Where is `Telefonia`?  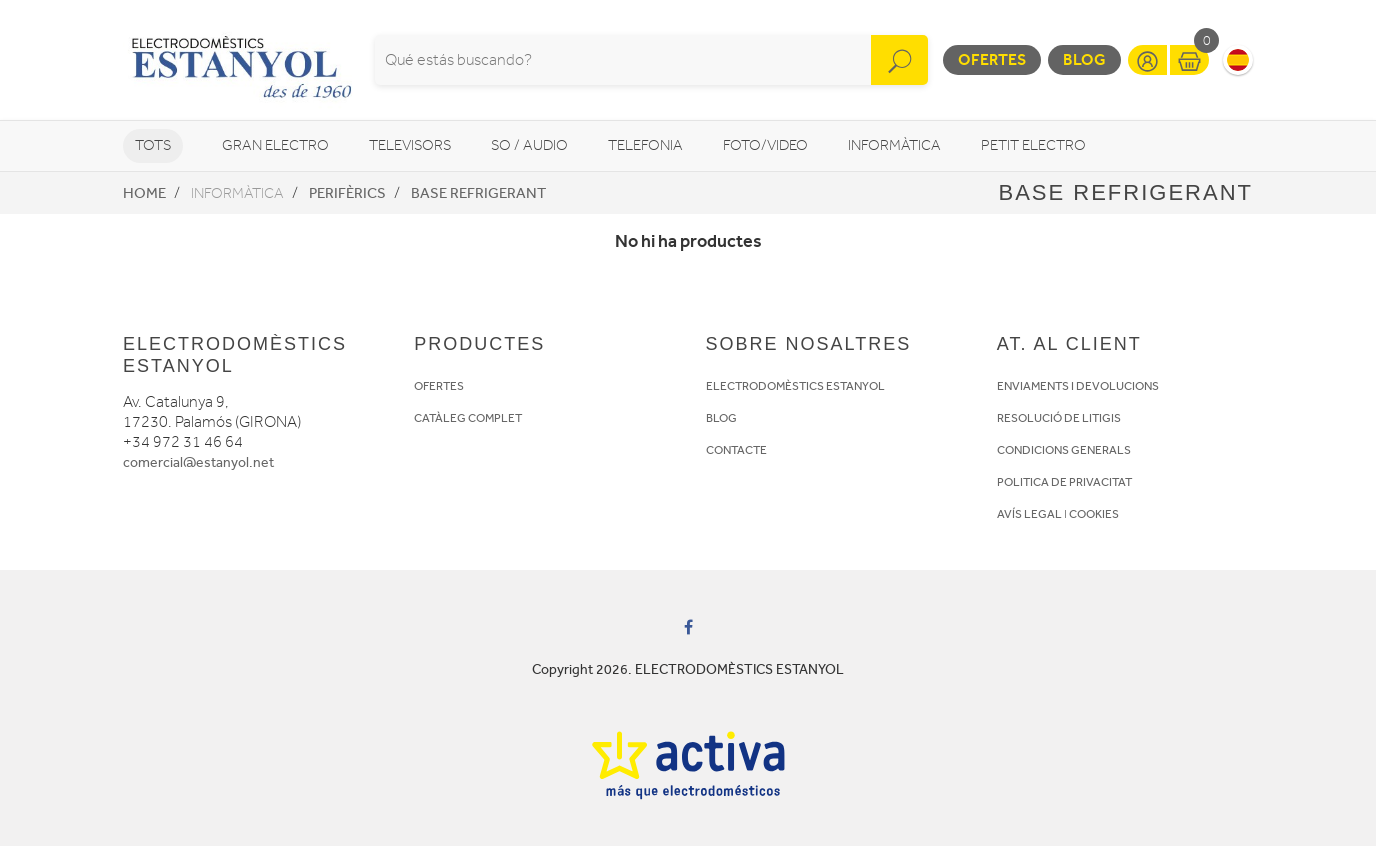 Telefonia is located at coordinates (645, 145).